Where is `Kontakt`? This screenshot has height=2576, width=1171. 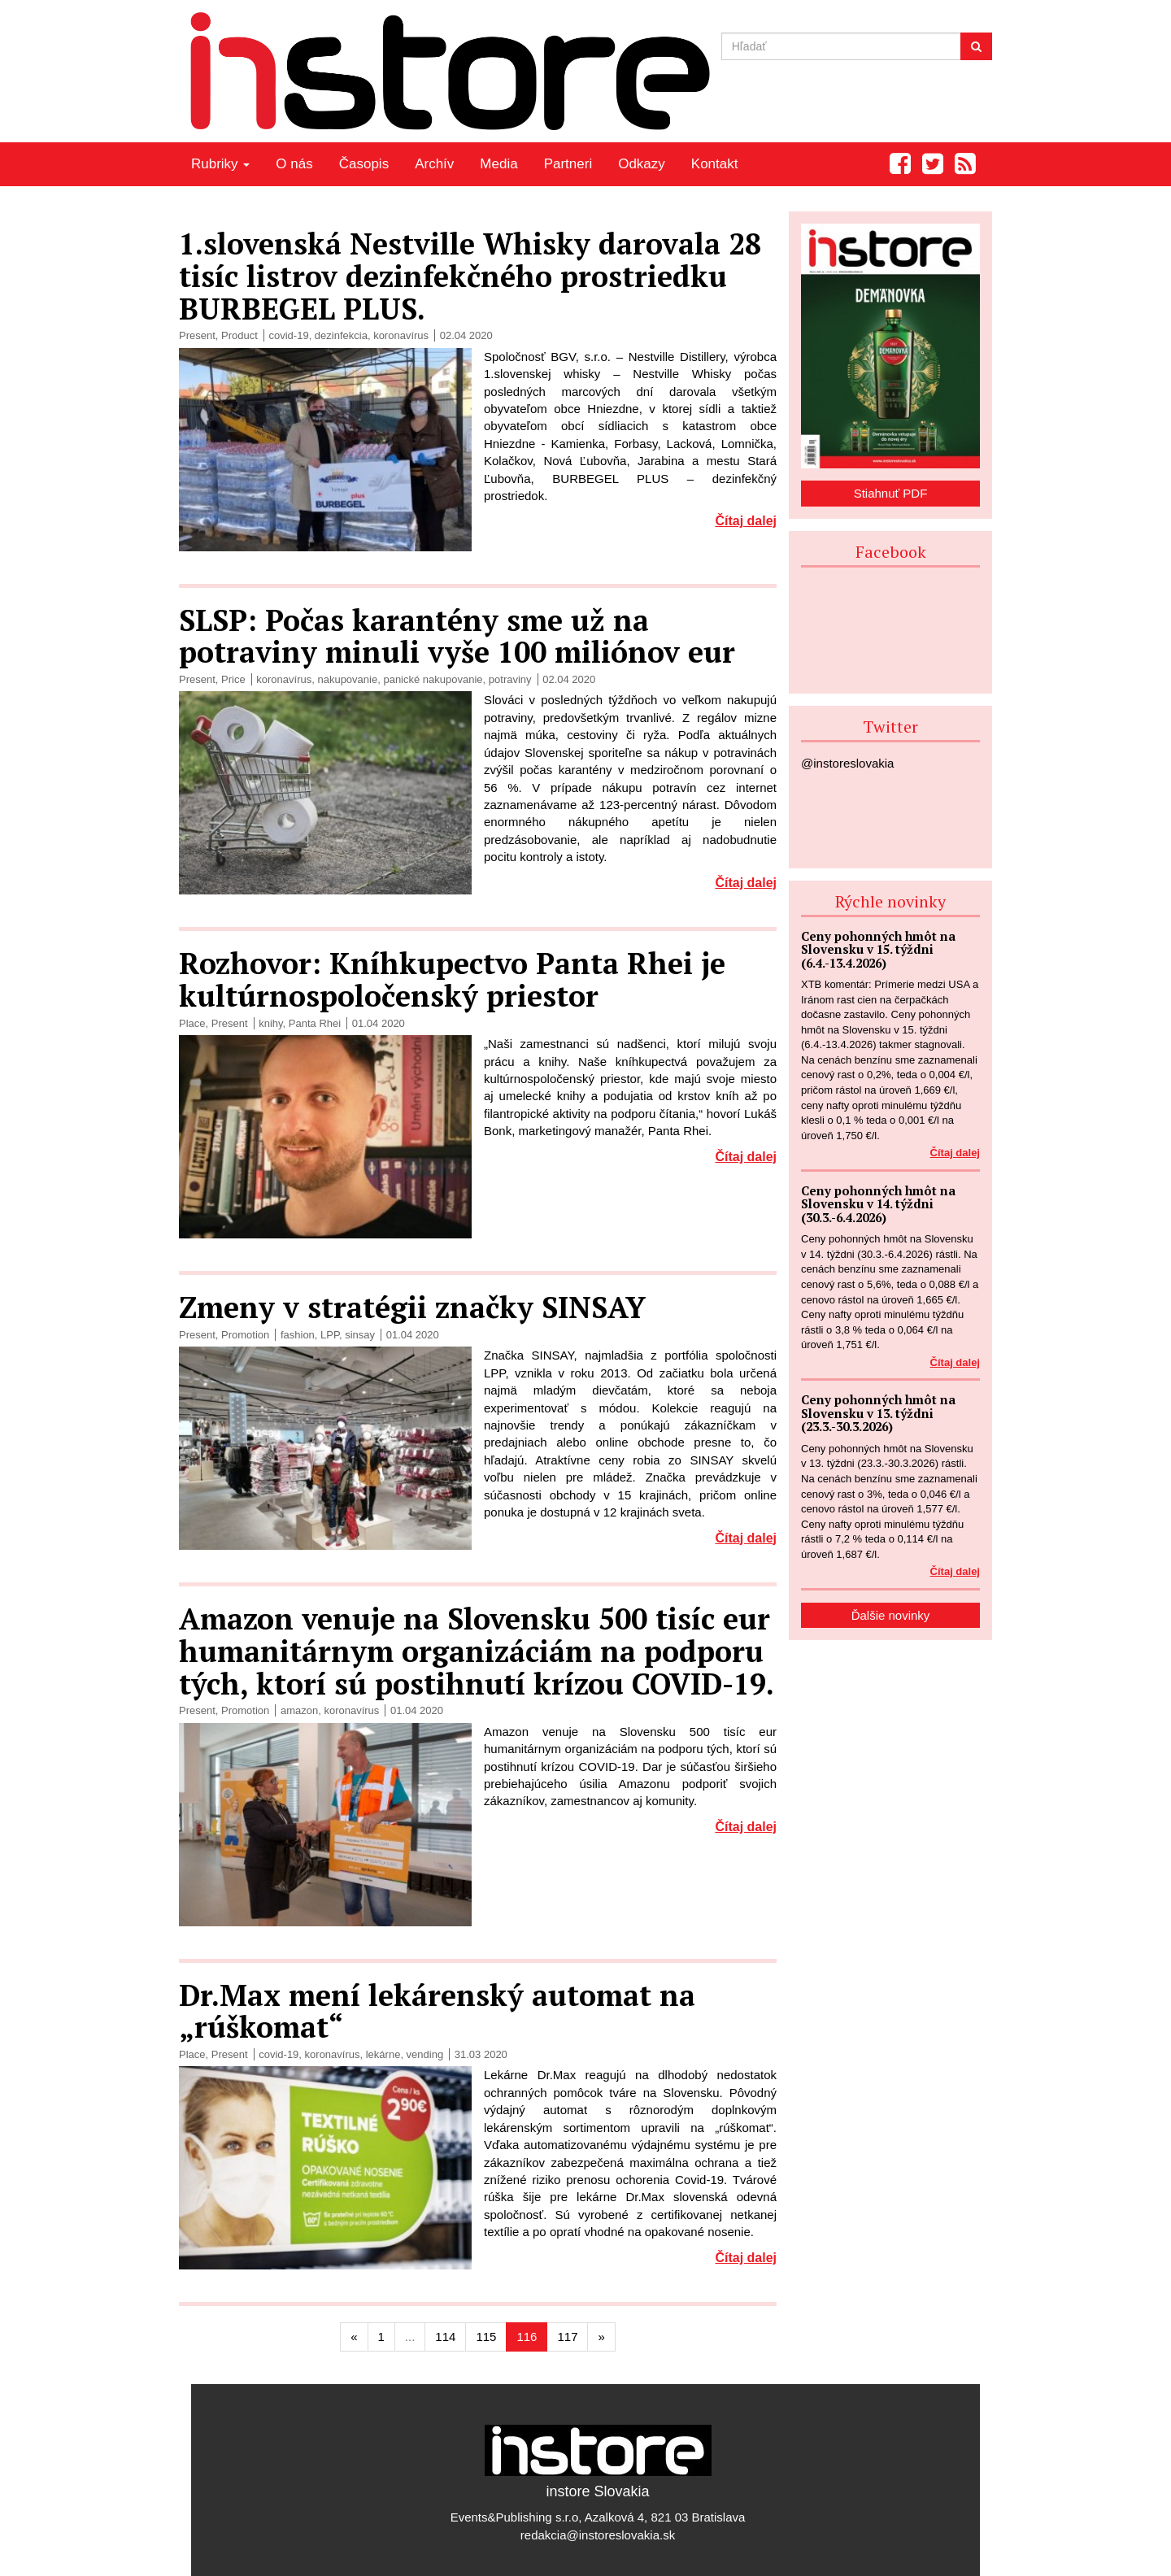
Kontakt is located at coordinates (714, 164).